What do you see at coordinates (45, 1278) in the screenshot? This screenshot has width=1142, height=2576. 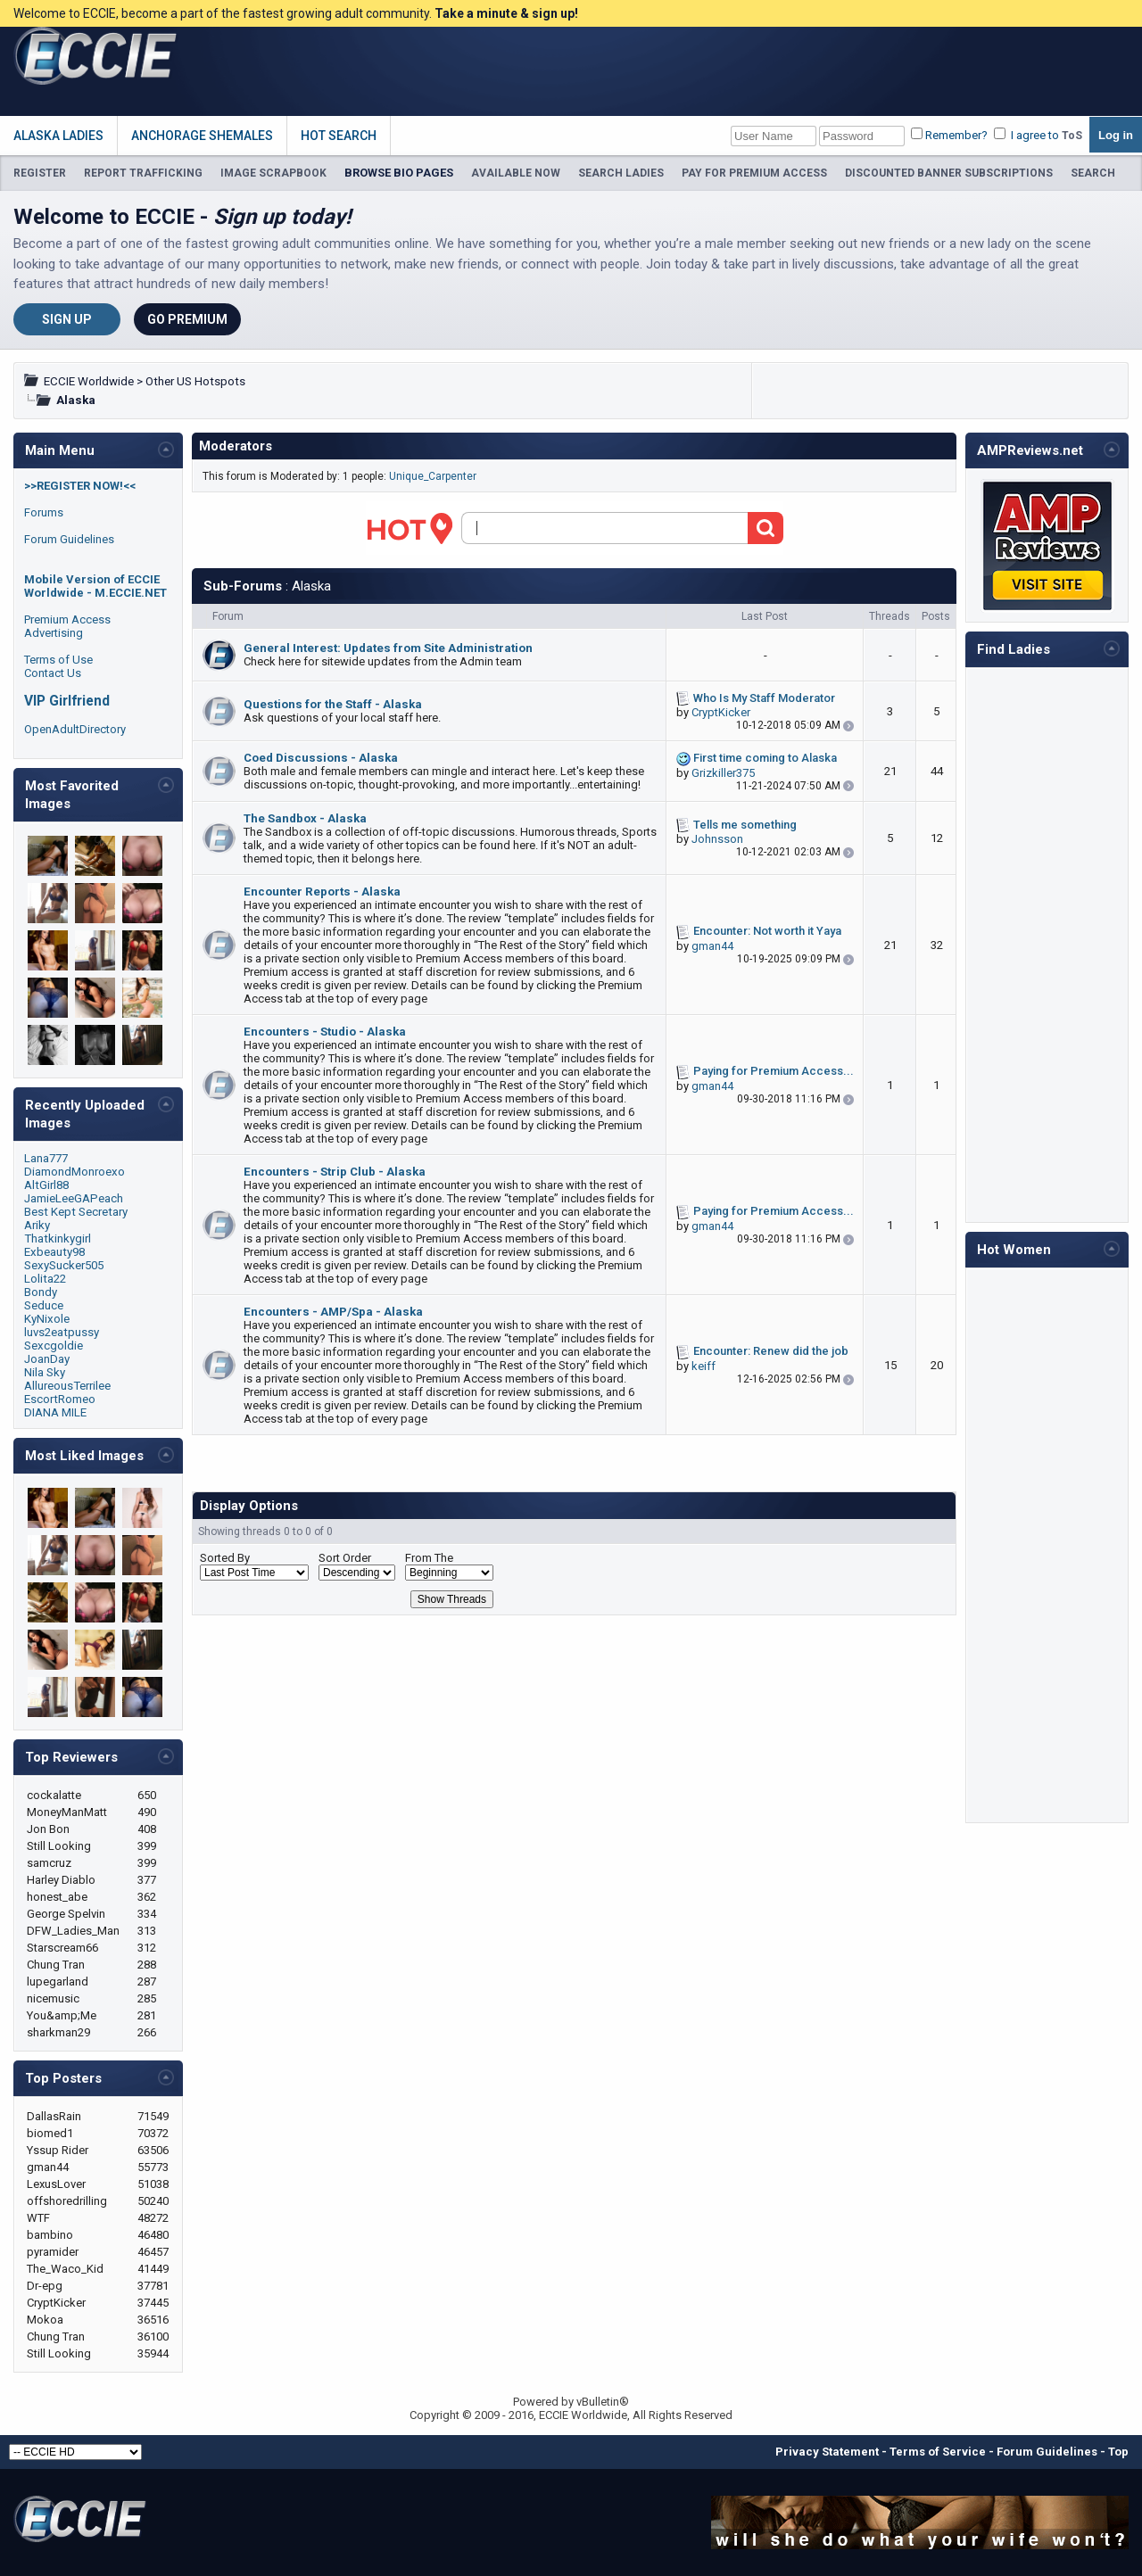 I see `Lolita22` at bounding box center [45, 1278].